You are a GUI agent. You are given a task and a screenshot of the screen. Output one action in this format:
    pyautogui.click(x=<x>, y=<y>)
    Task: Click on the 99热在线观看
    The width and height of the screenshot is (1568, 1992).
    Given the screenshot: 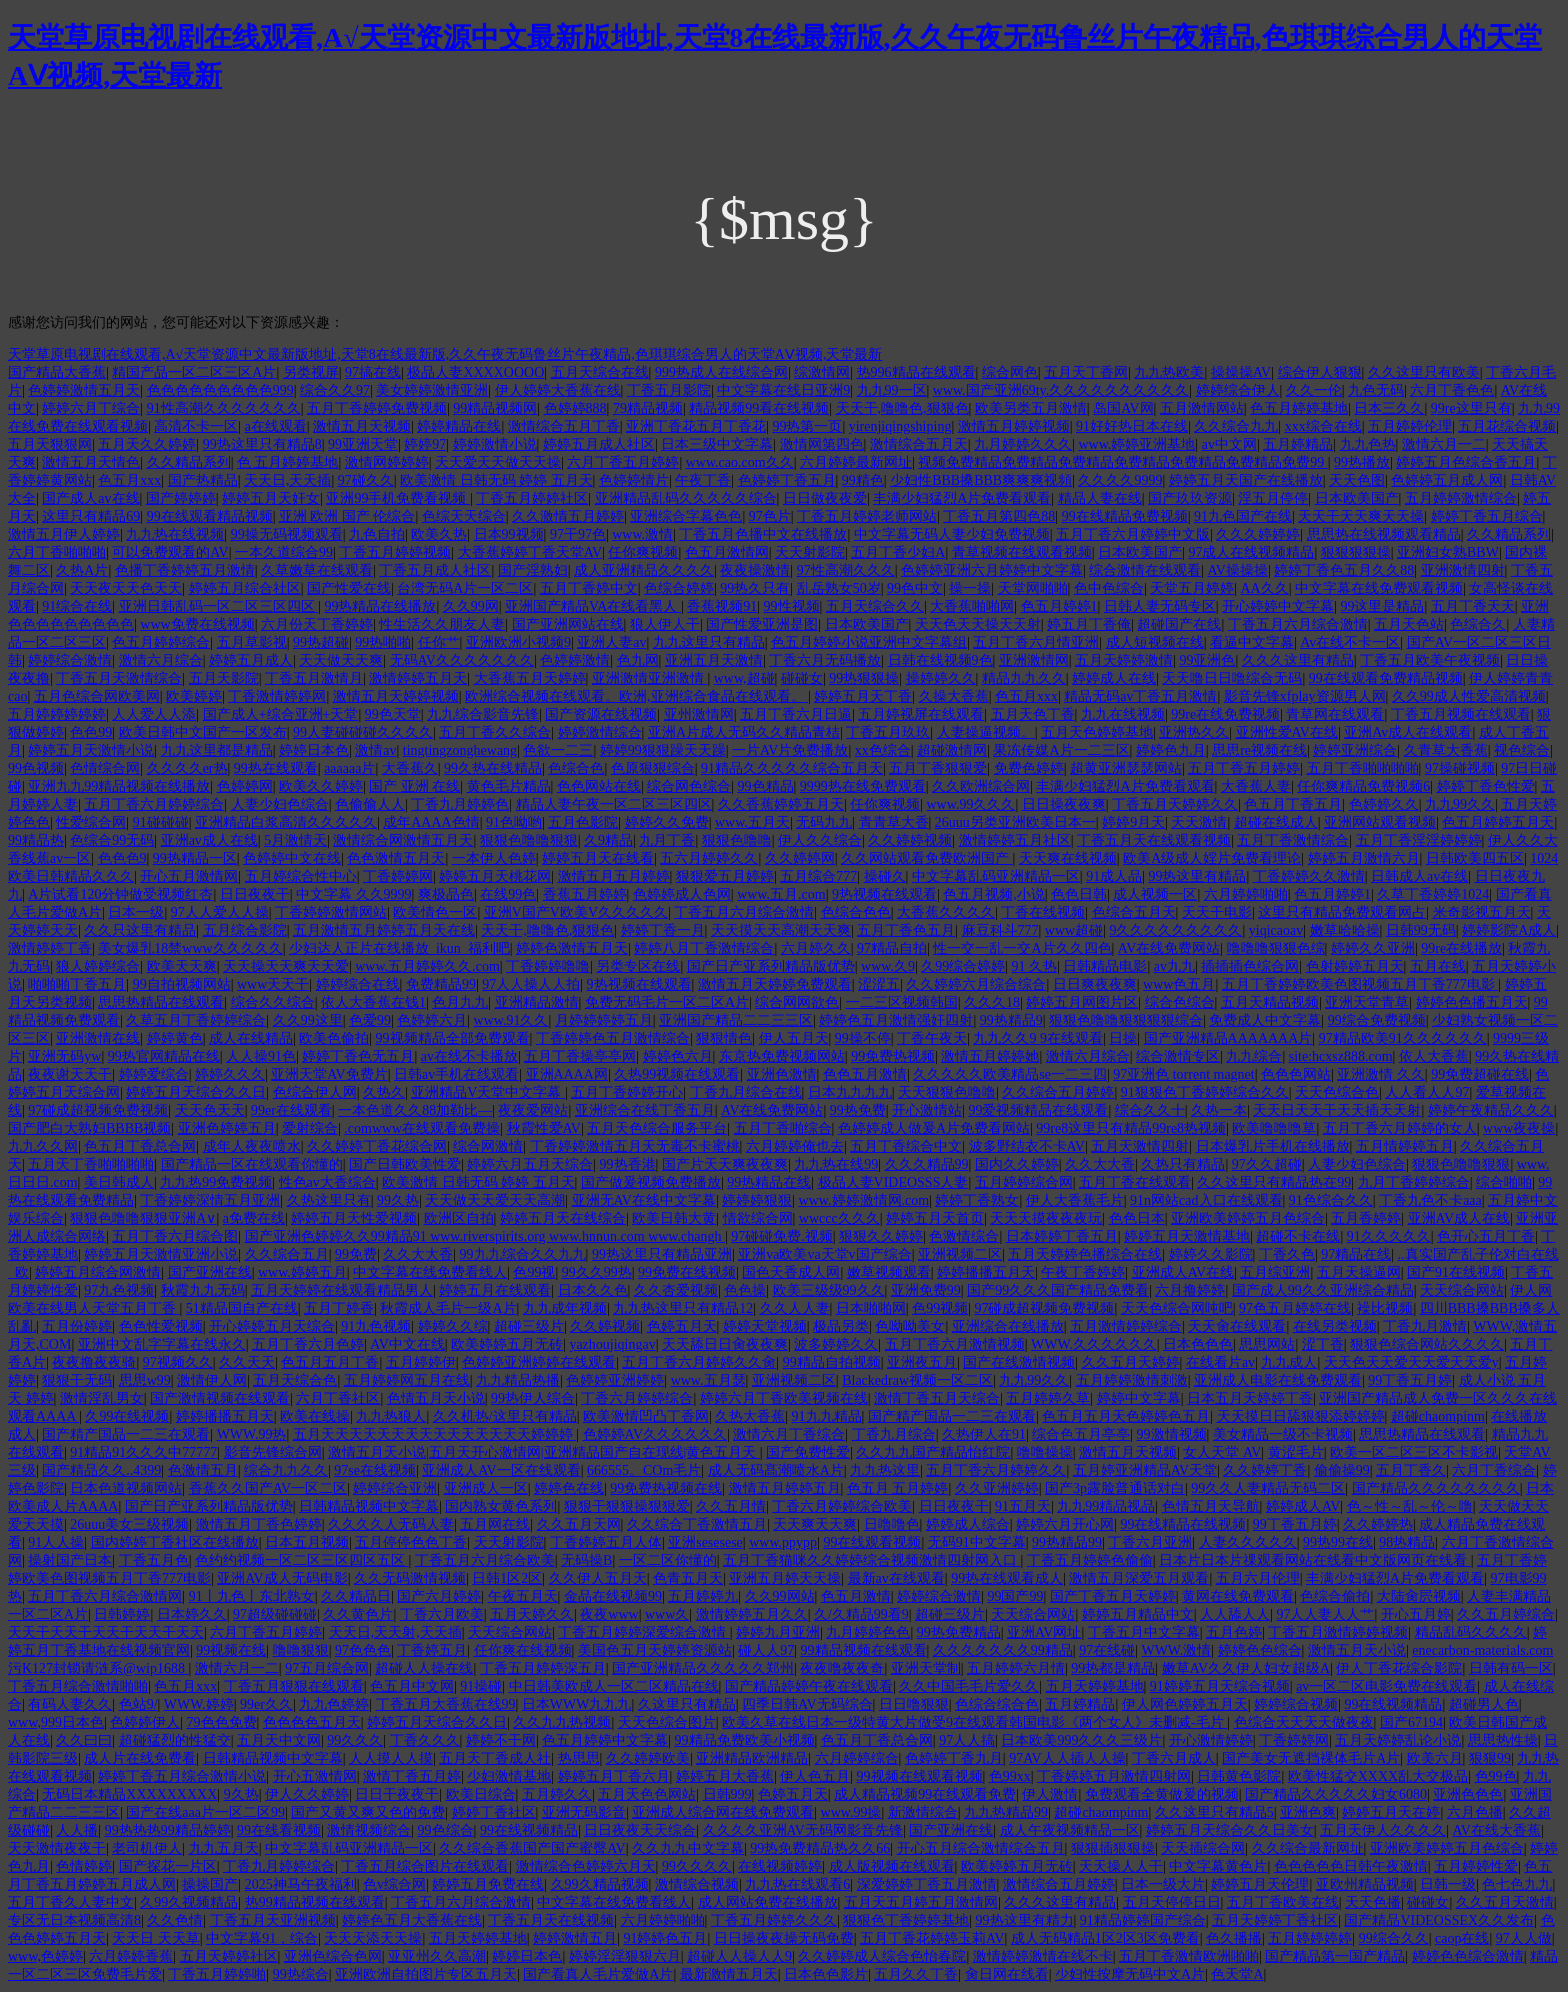 What is the action you would take?
    pyautogui.click(x=276, y=768)
    